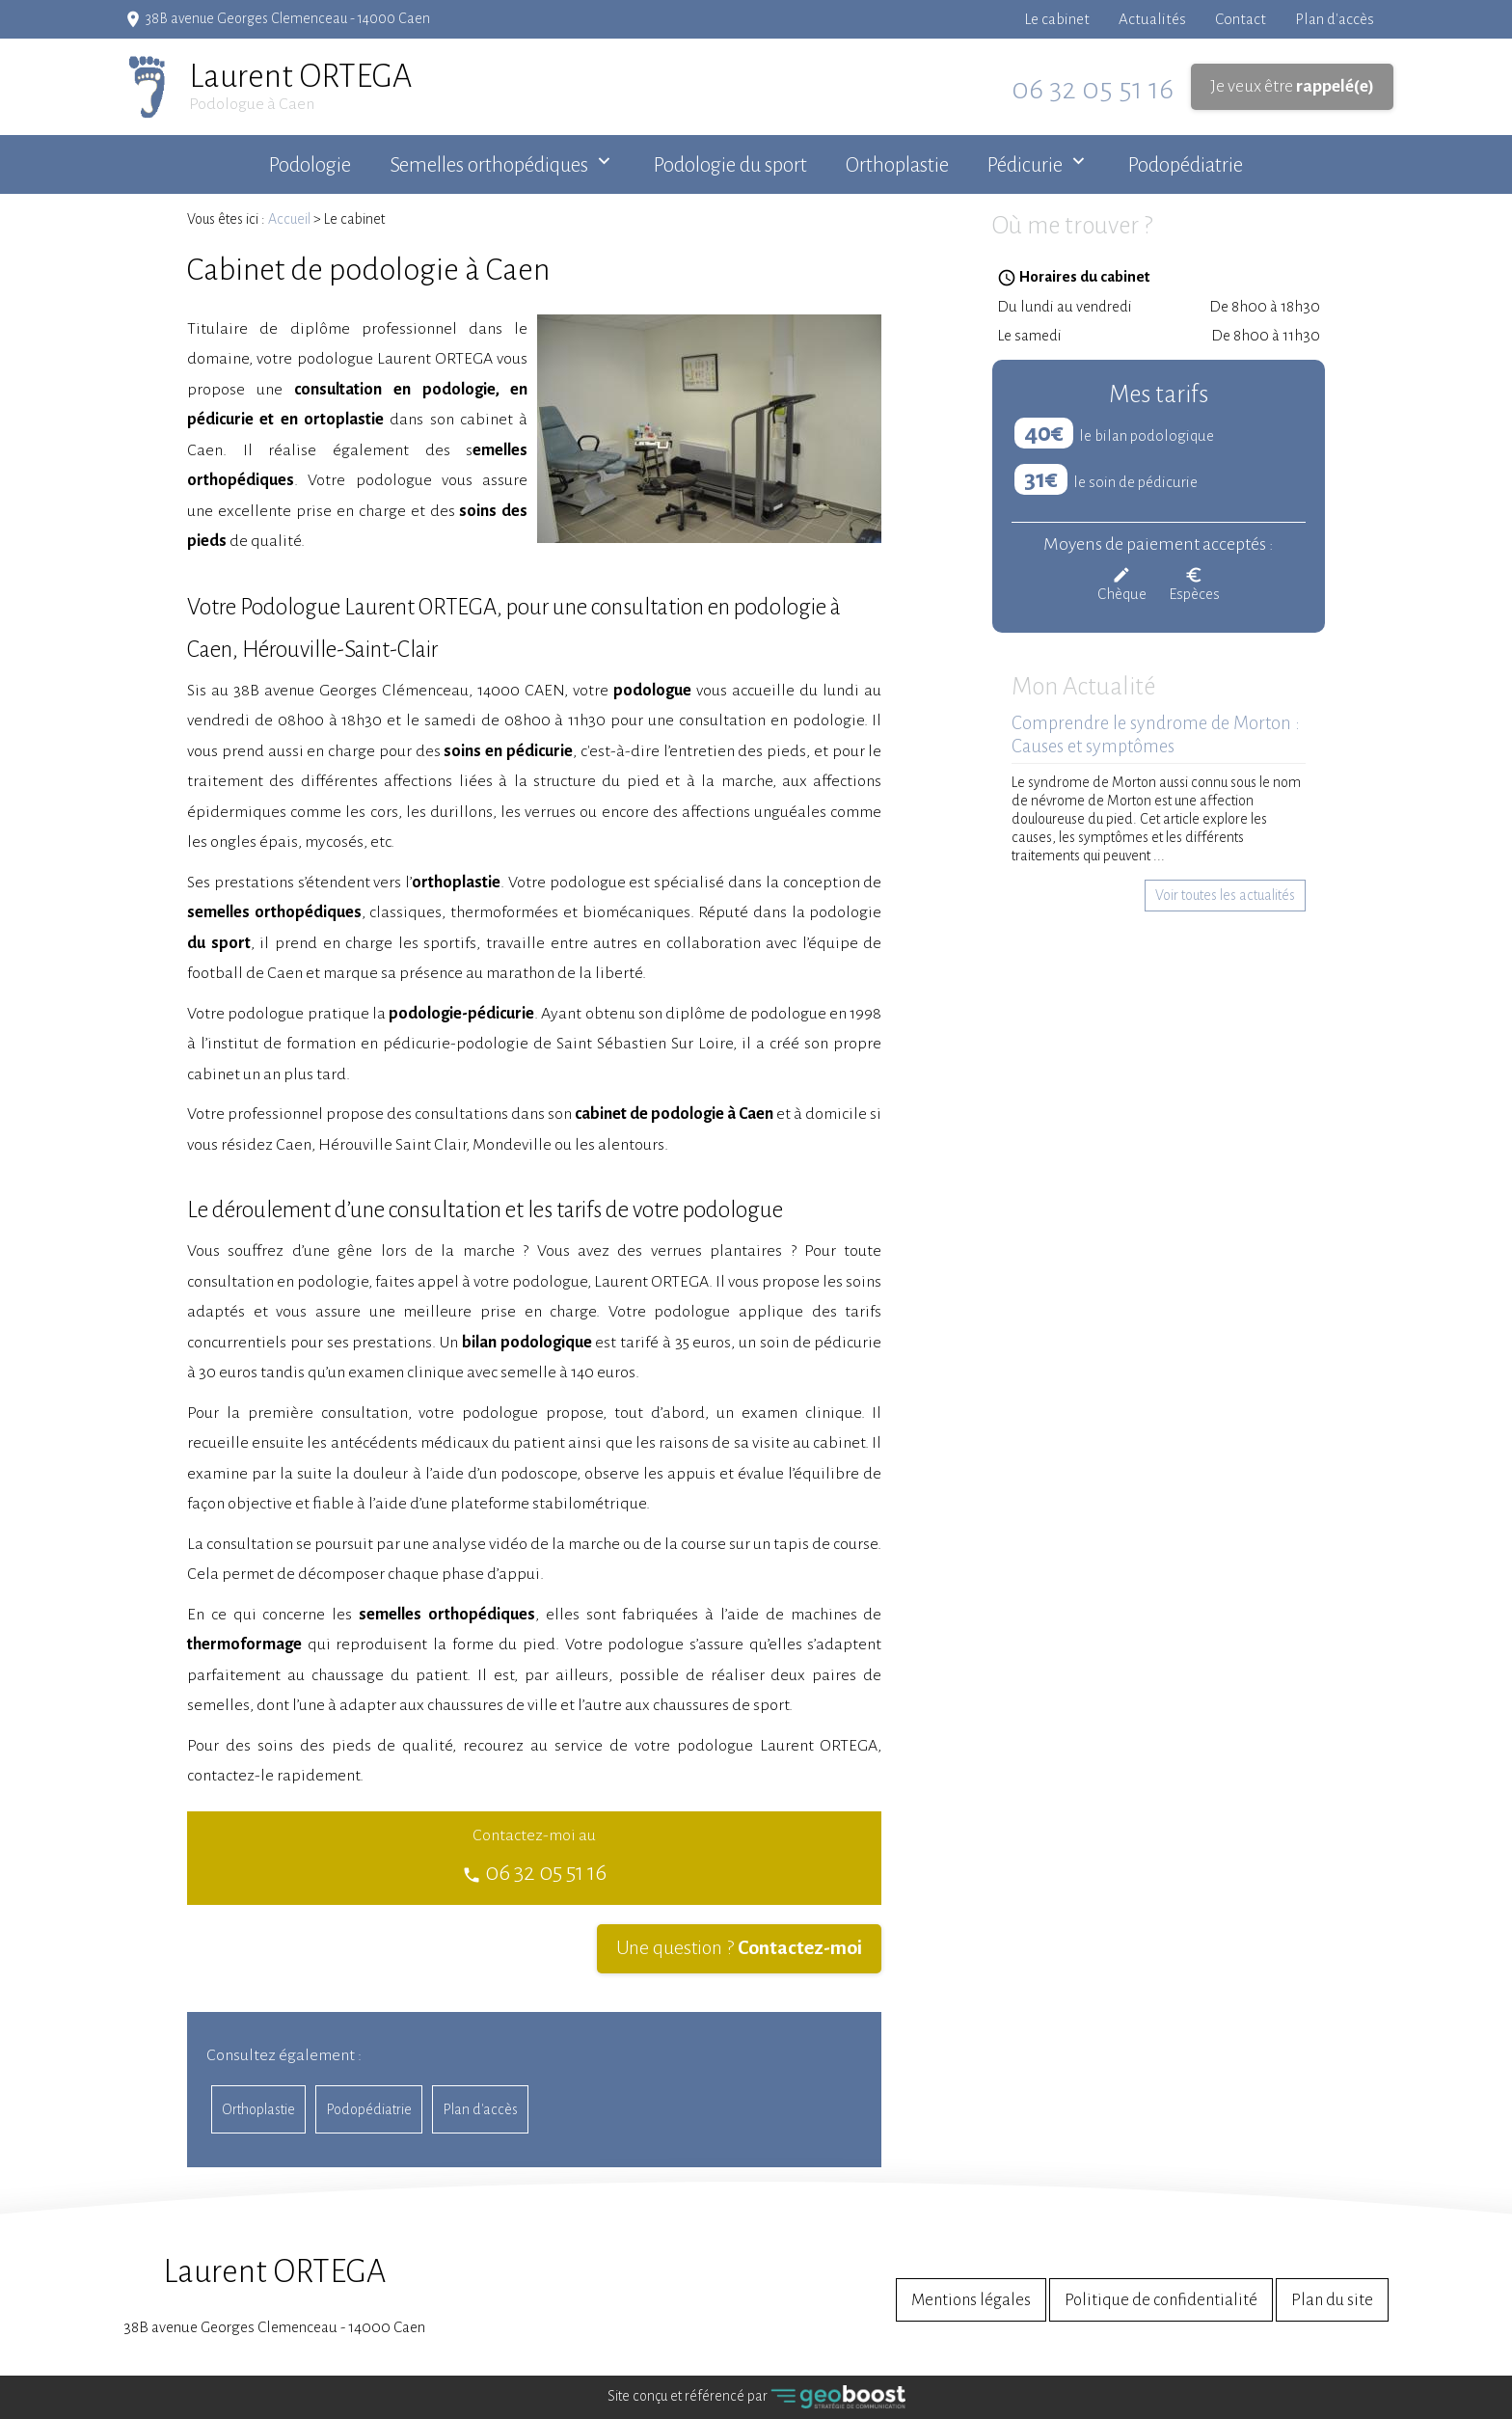 The width and height of the screenshot is (1512, 2419). What do you see at coordinates (289, 219) in the screenshot?
I see `Accueil` at bounding box center [289, 219].